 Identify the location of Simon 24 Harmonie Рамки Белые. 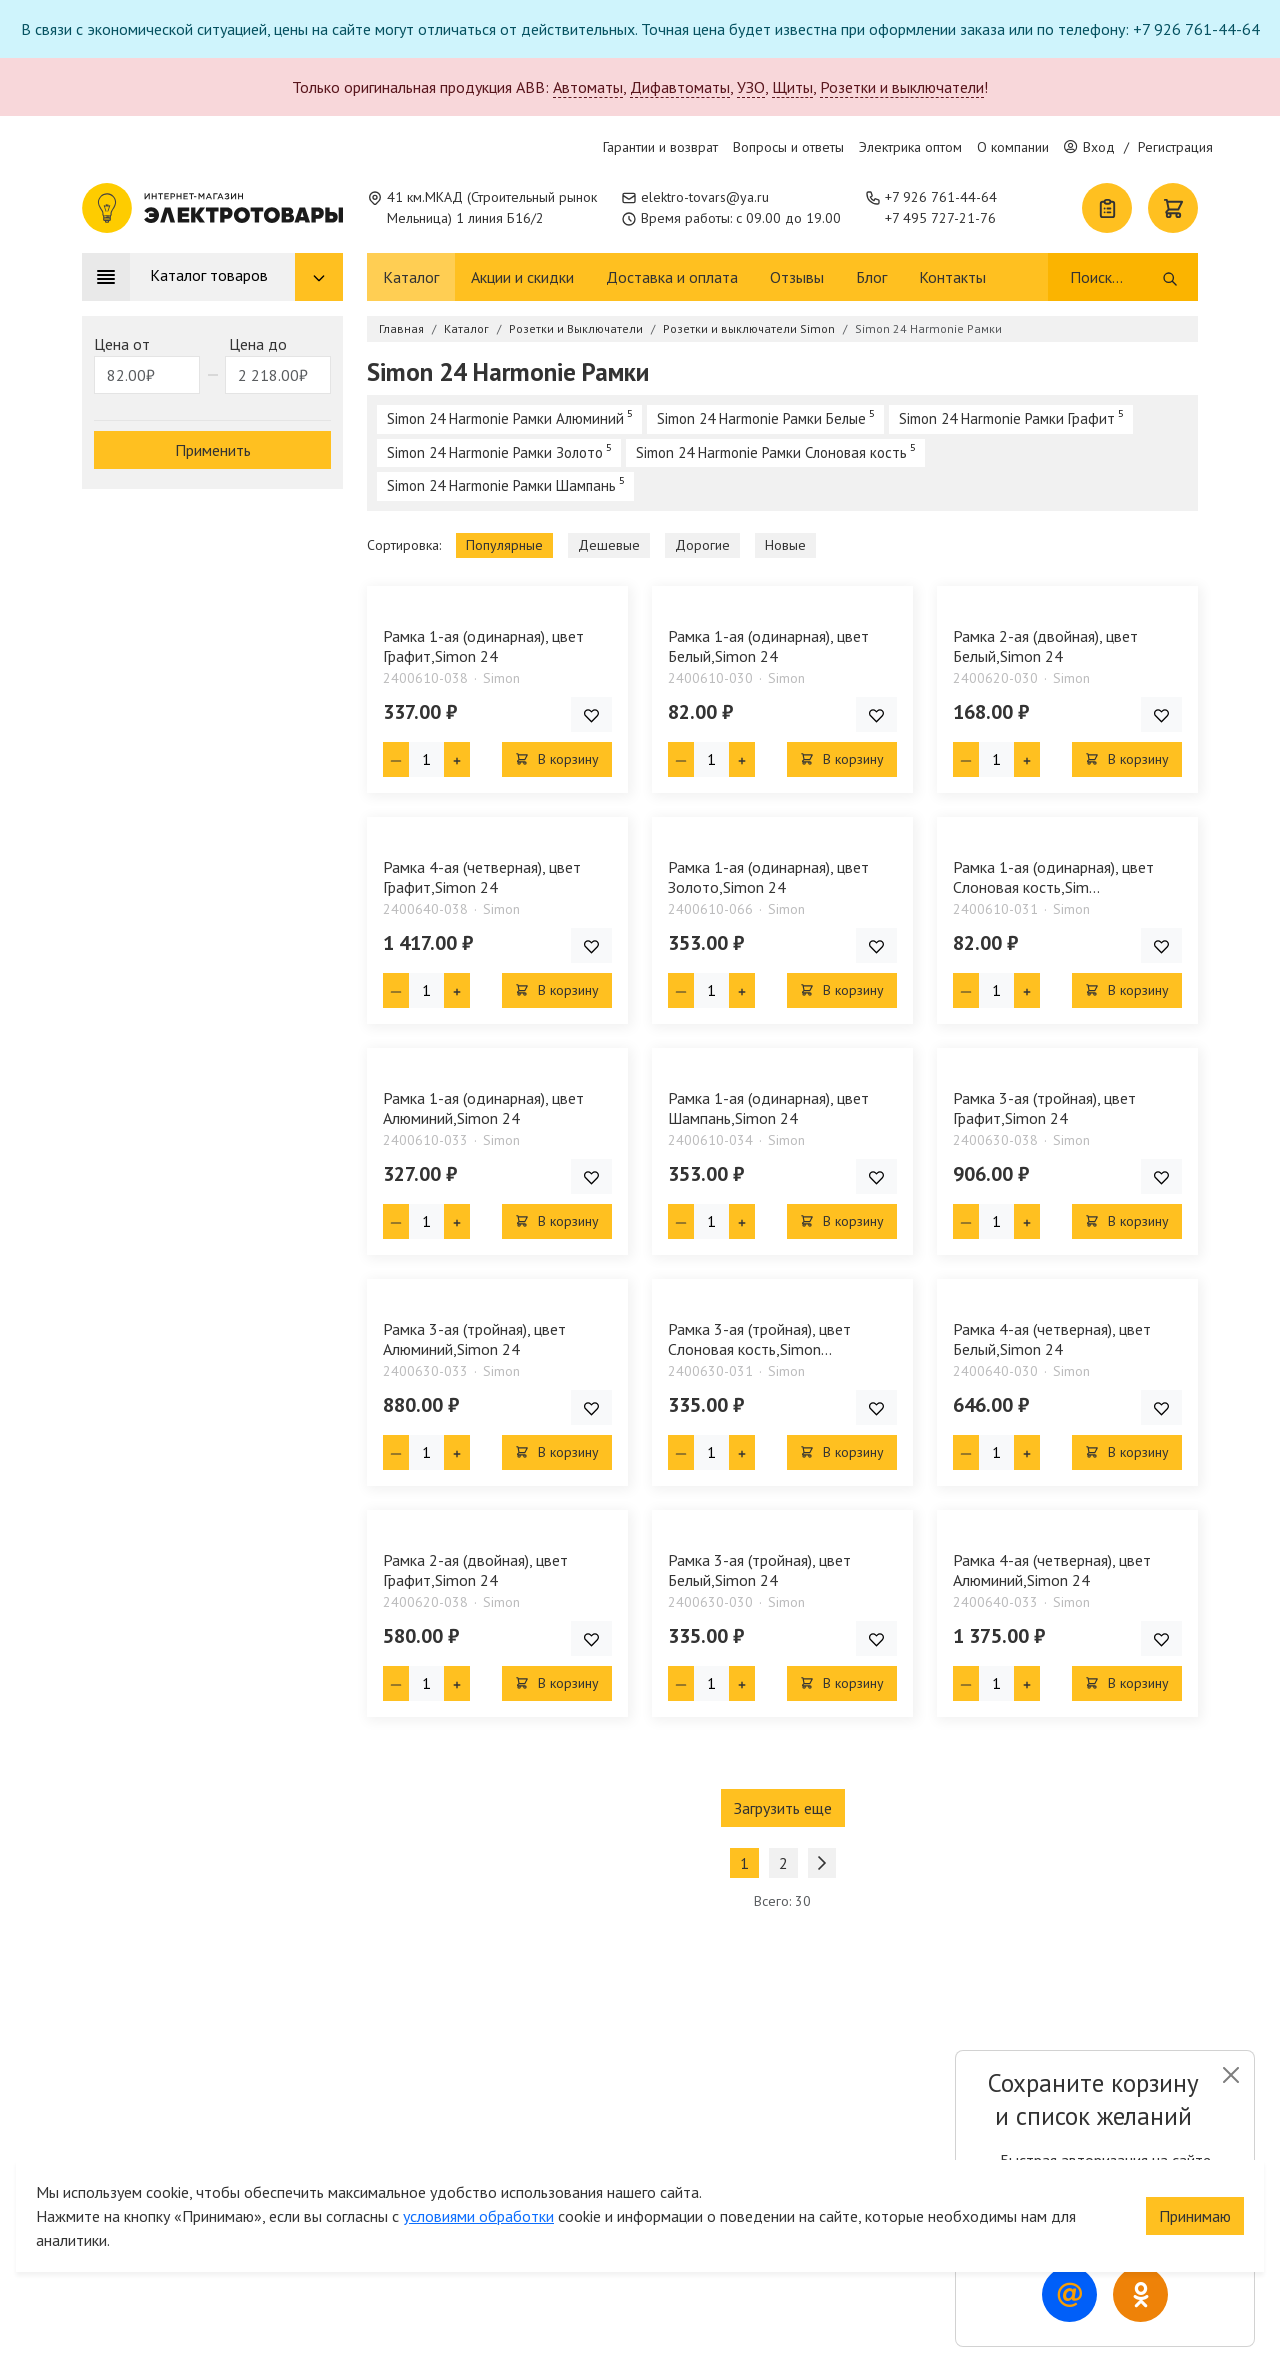
(761, 418).